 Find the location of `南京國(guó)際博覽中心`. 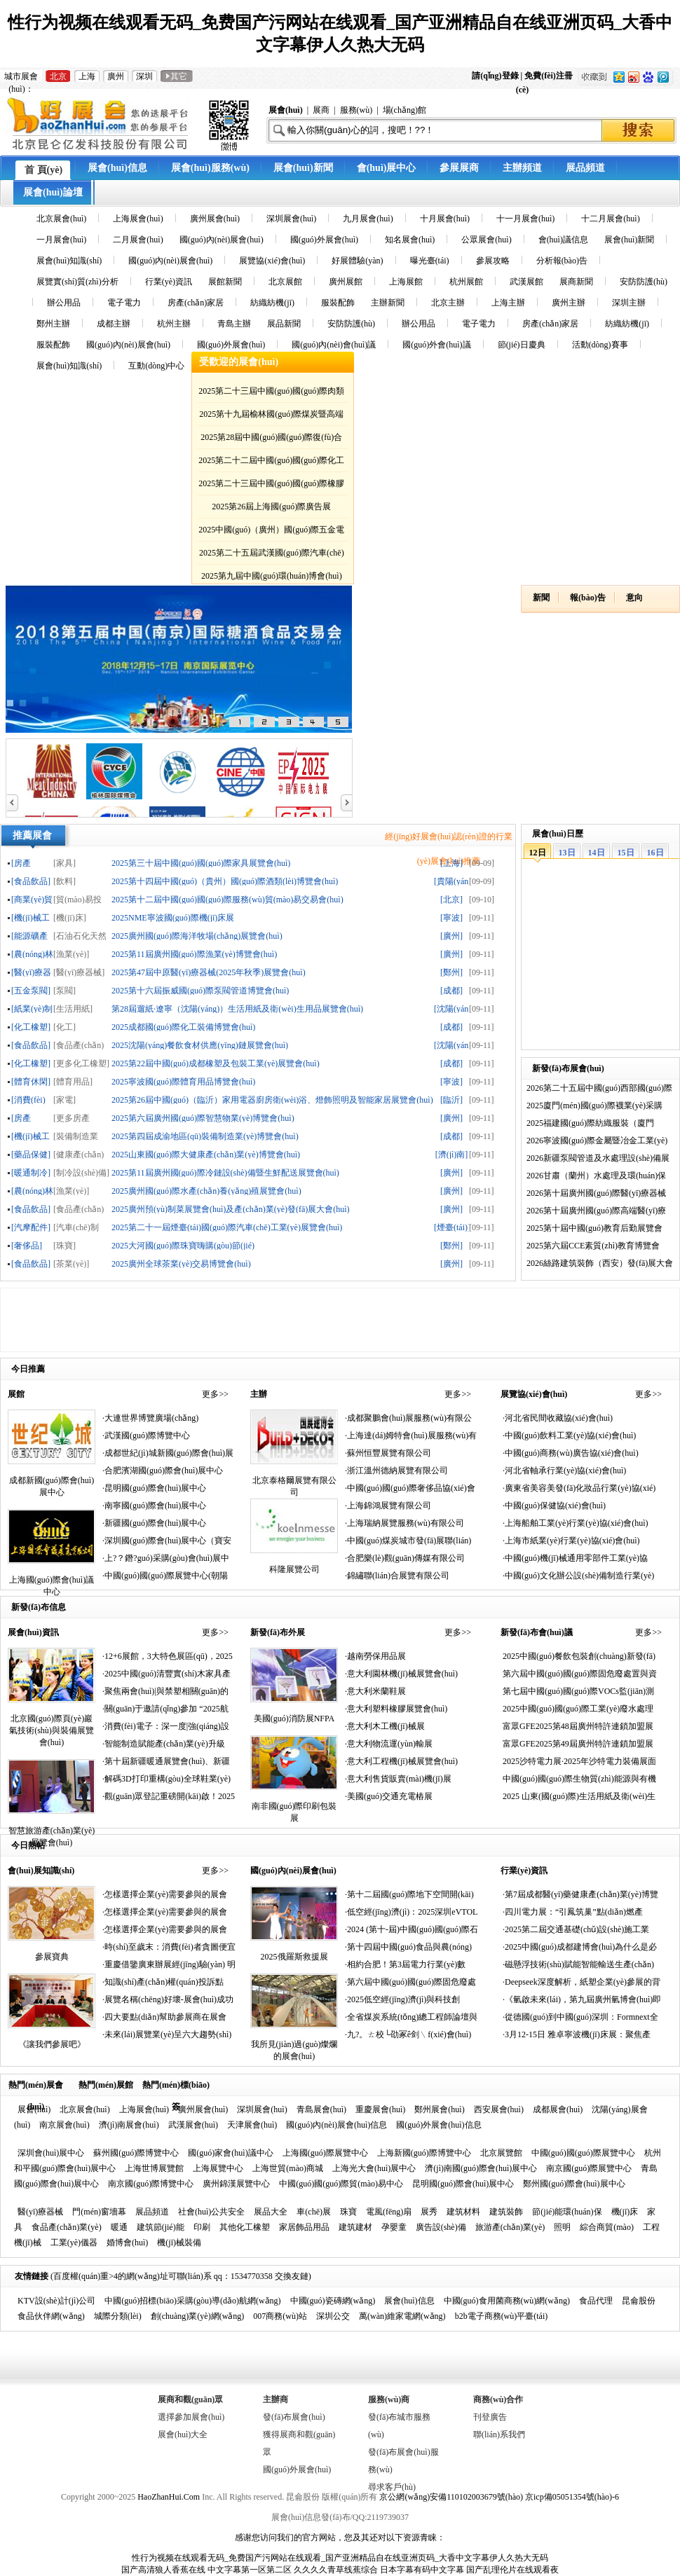

南京國(guó)際博覽中心 is located at coordinates (150, 2184).